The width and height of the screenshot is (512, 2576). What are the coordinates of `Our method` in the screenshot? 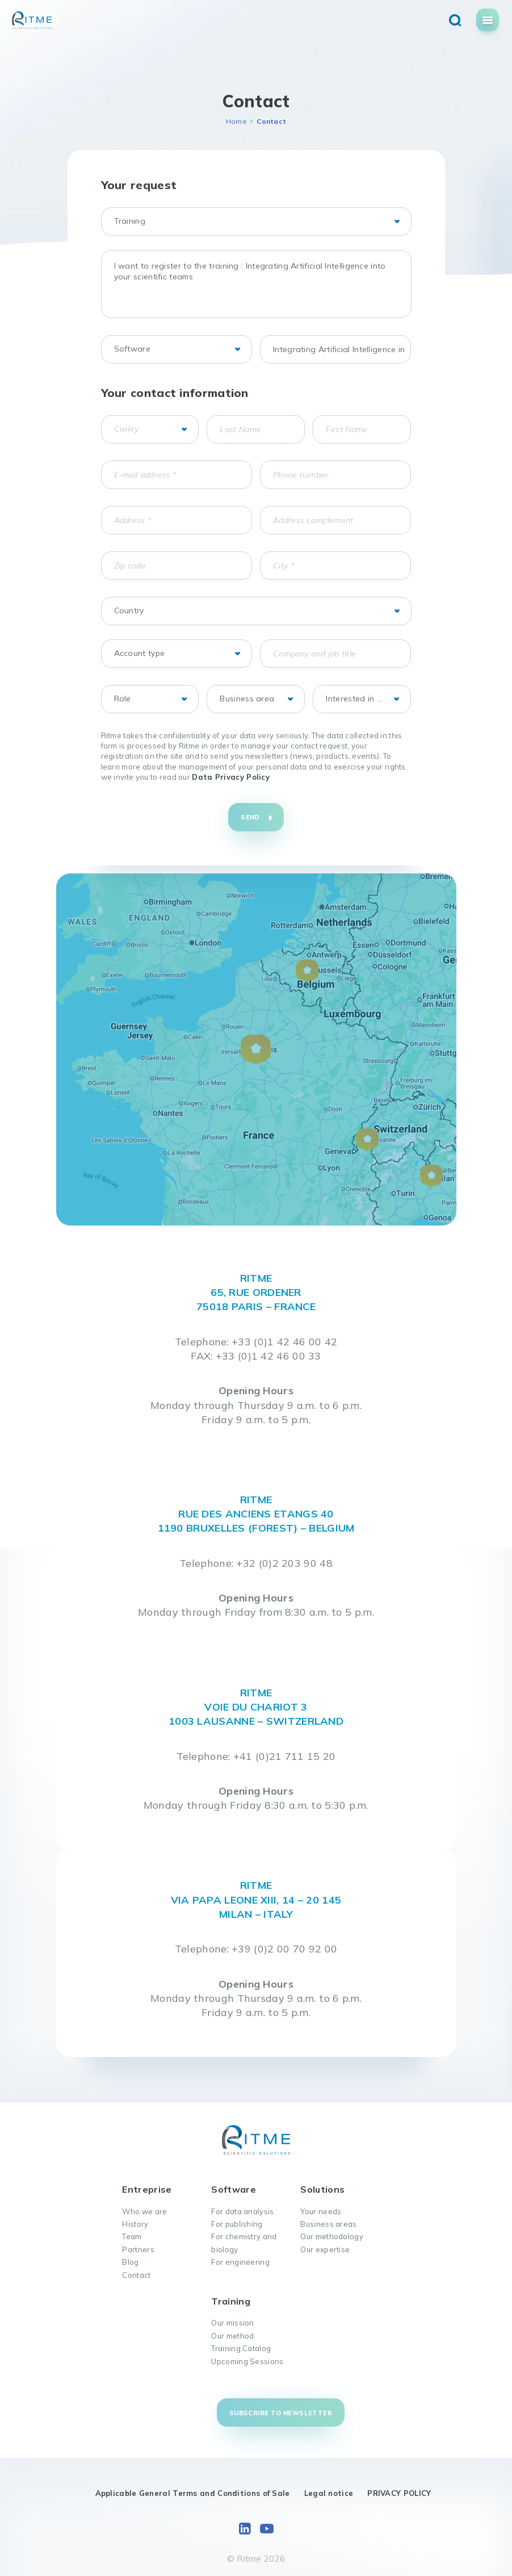 It's located at (232, 2335).